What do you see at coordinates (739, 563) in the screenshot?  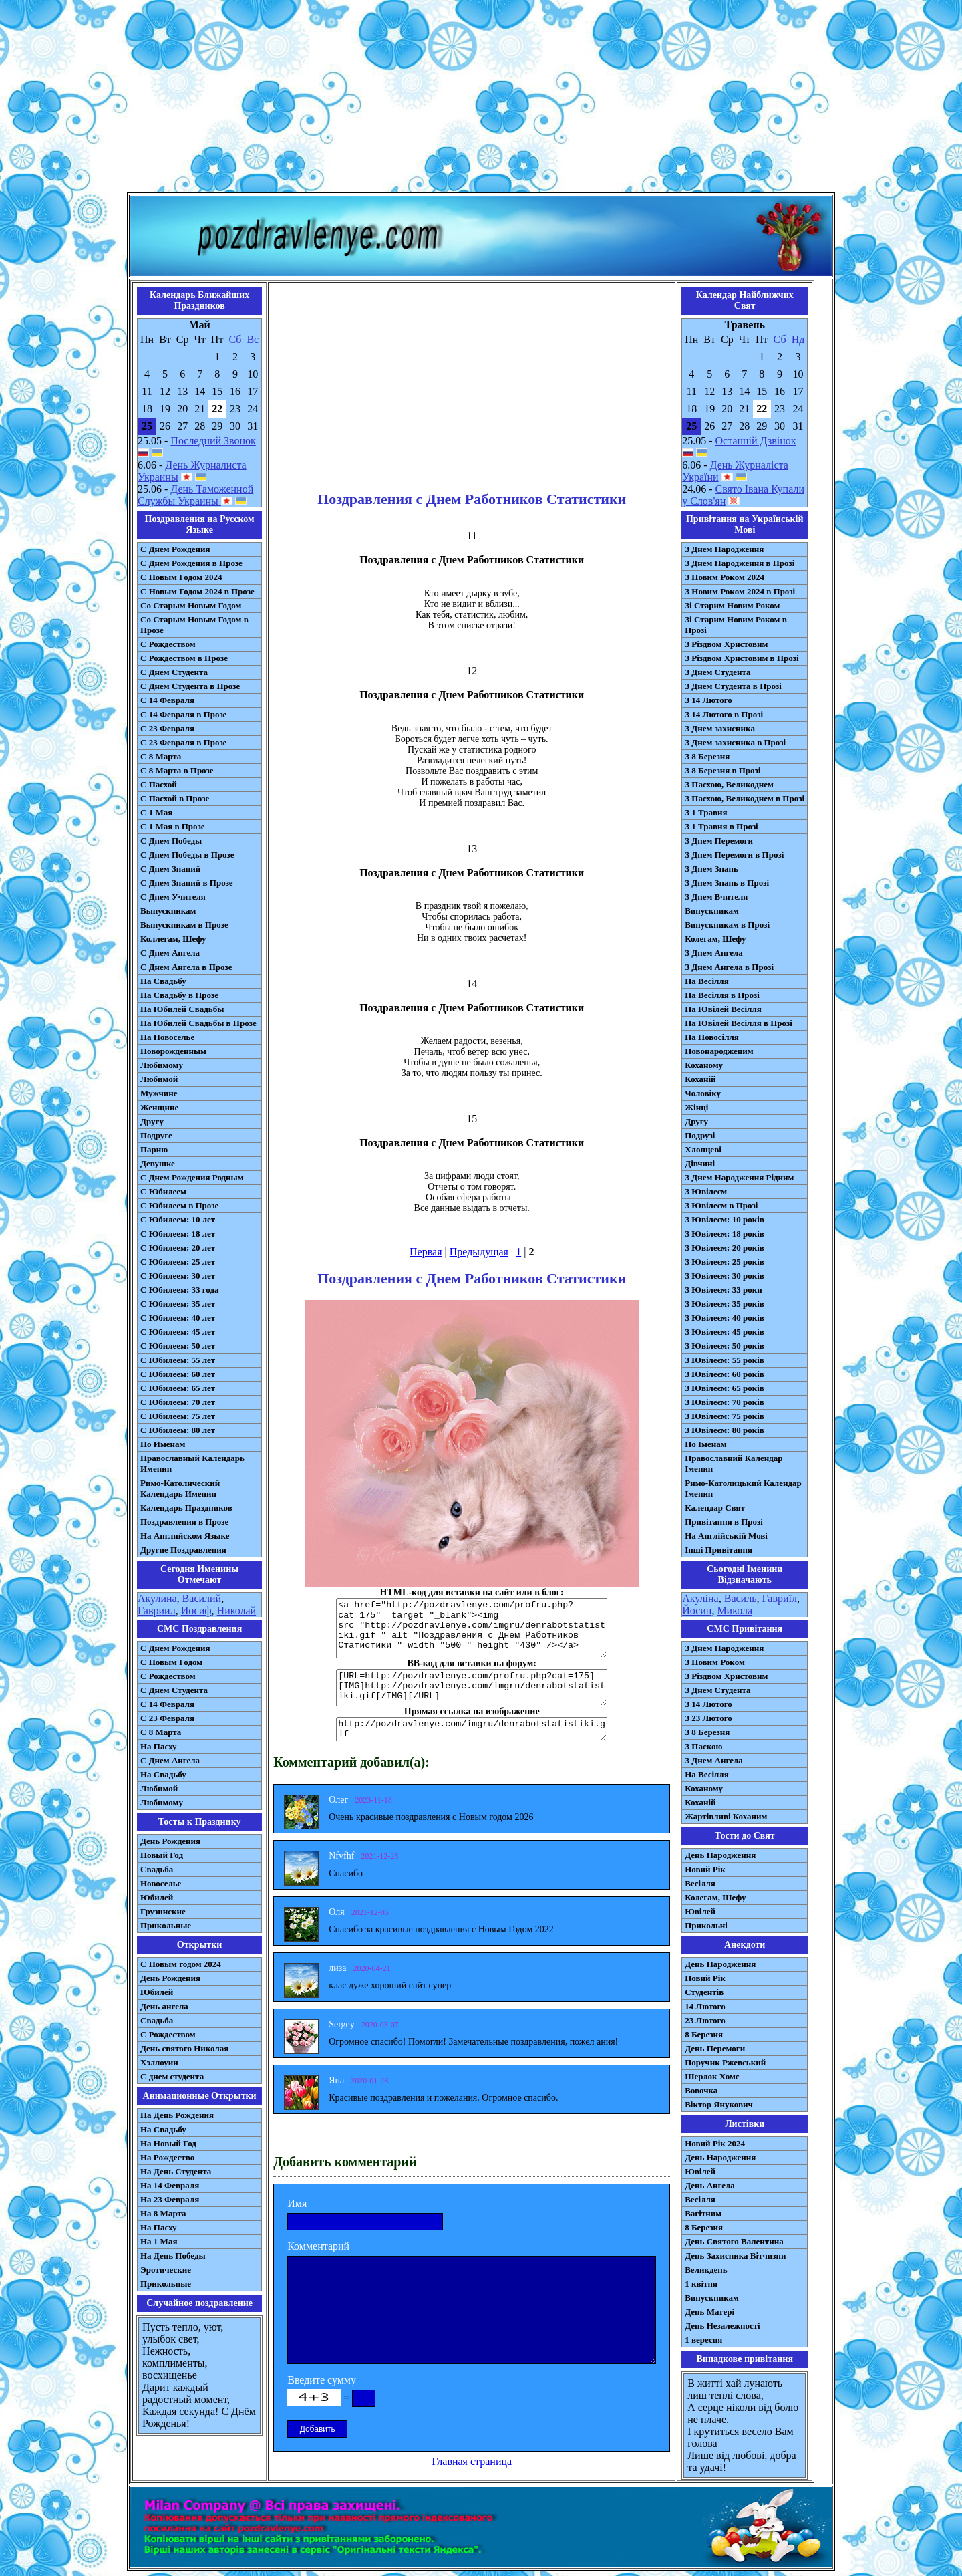 I see `З Днем Народження в Прозі` at bounding box center [739, 563].